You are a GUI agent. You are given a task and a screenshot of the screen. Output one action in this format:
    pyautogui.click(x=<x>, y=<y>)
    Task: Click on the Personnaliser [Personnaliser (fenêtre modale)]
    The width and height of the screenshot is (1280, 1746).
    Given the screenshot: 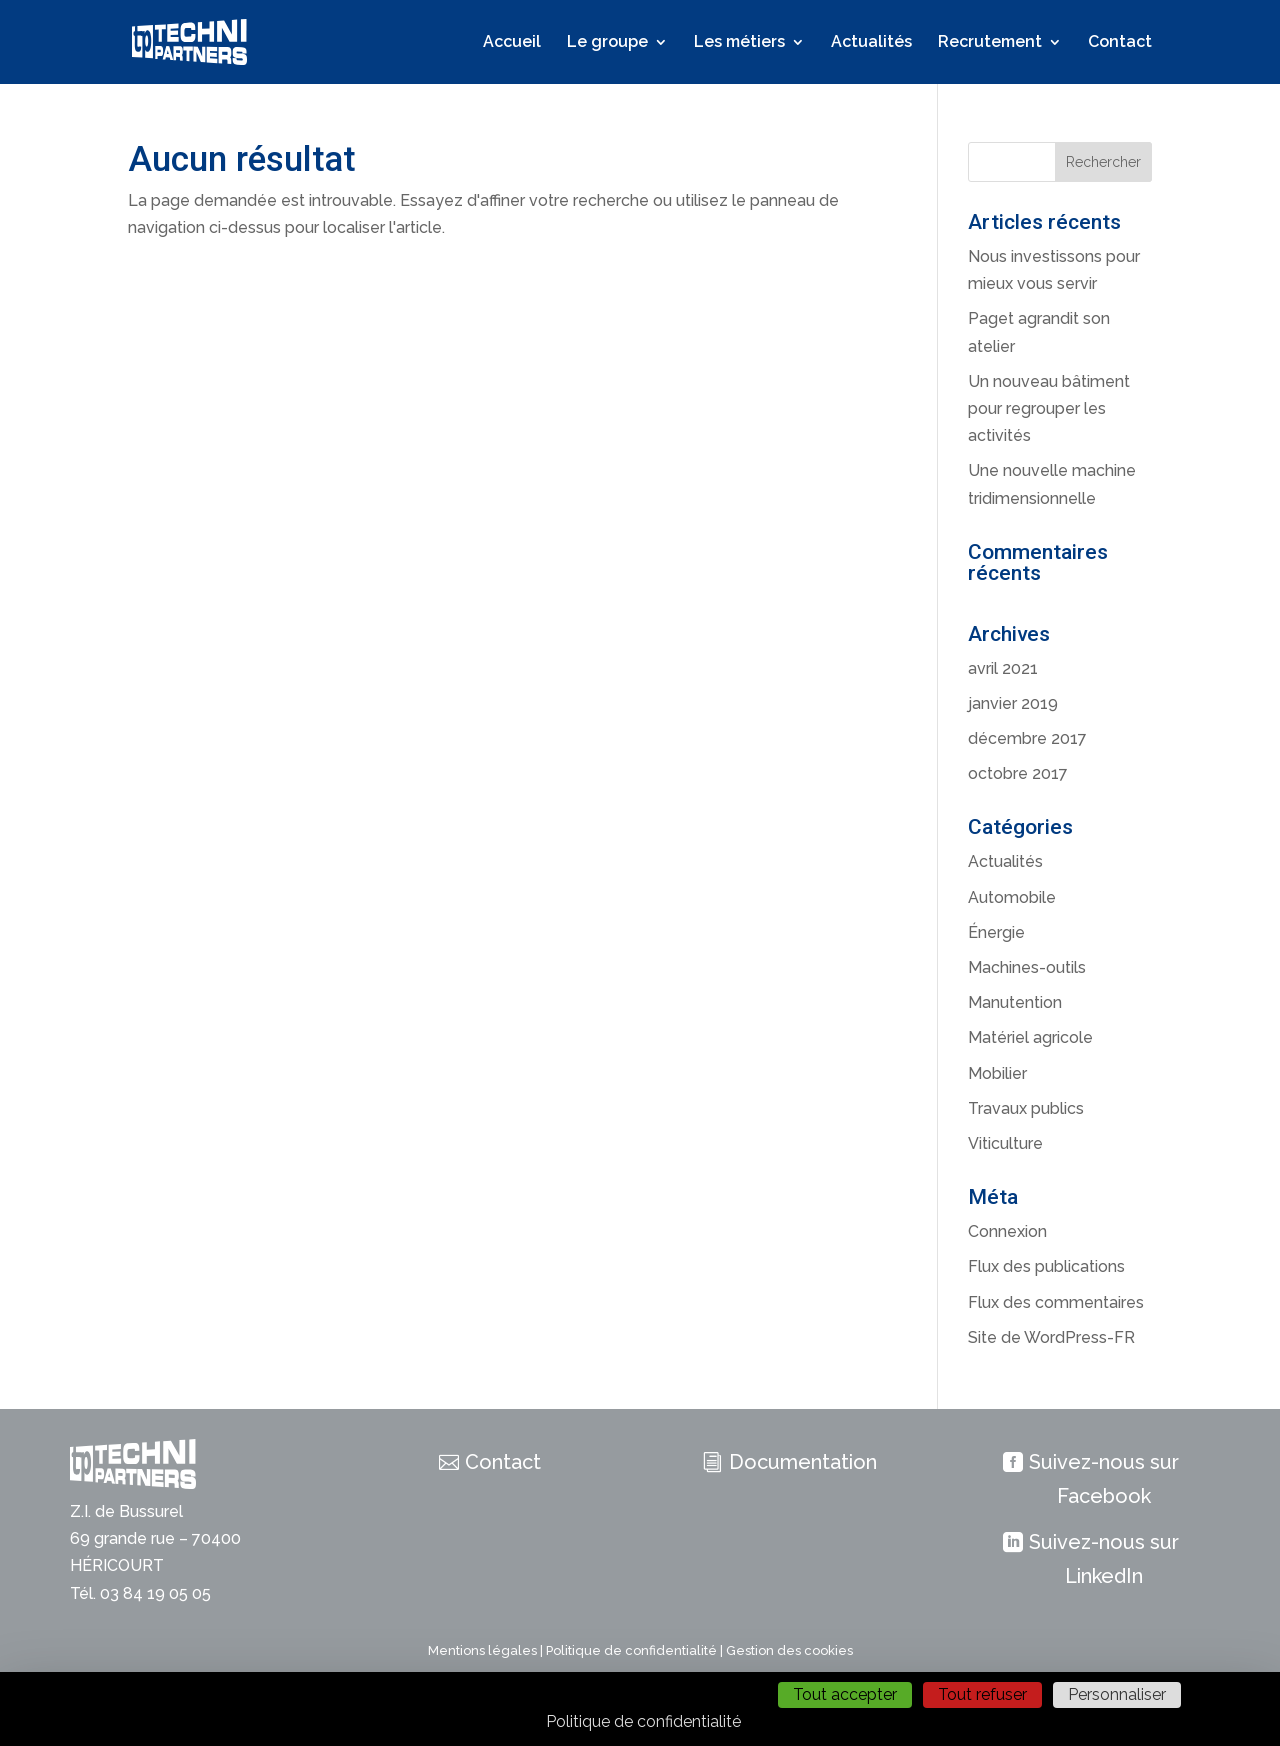 What is the action you would take?
    pyautogui.click(x=1117, y=1694)
    